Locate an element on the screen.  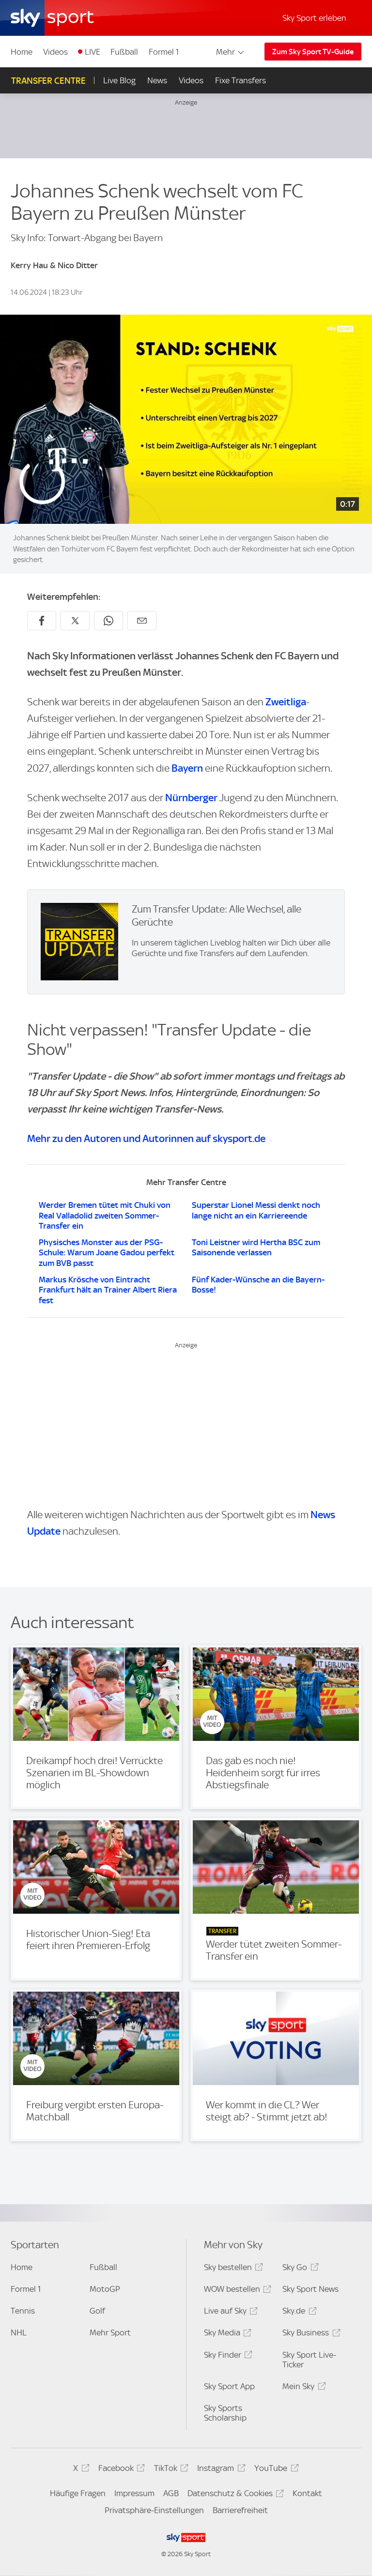
LIVE is located at coordinates (92, 52).